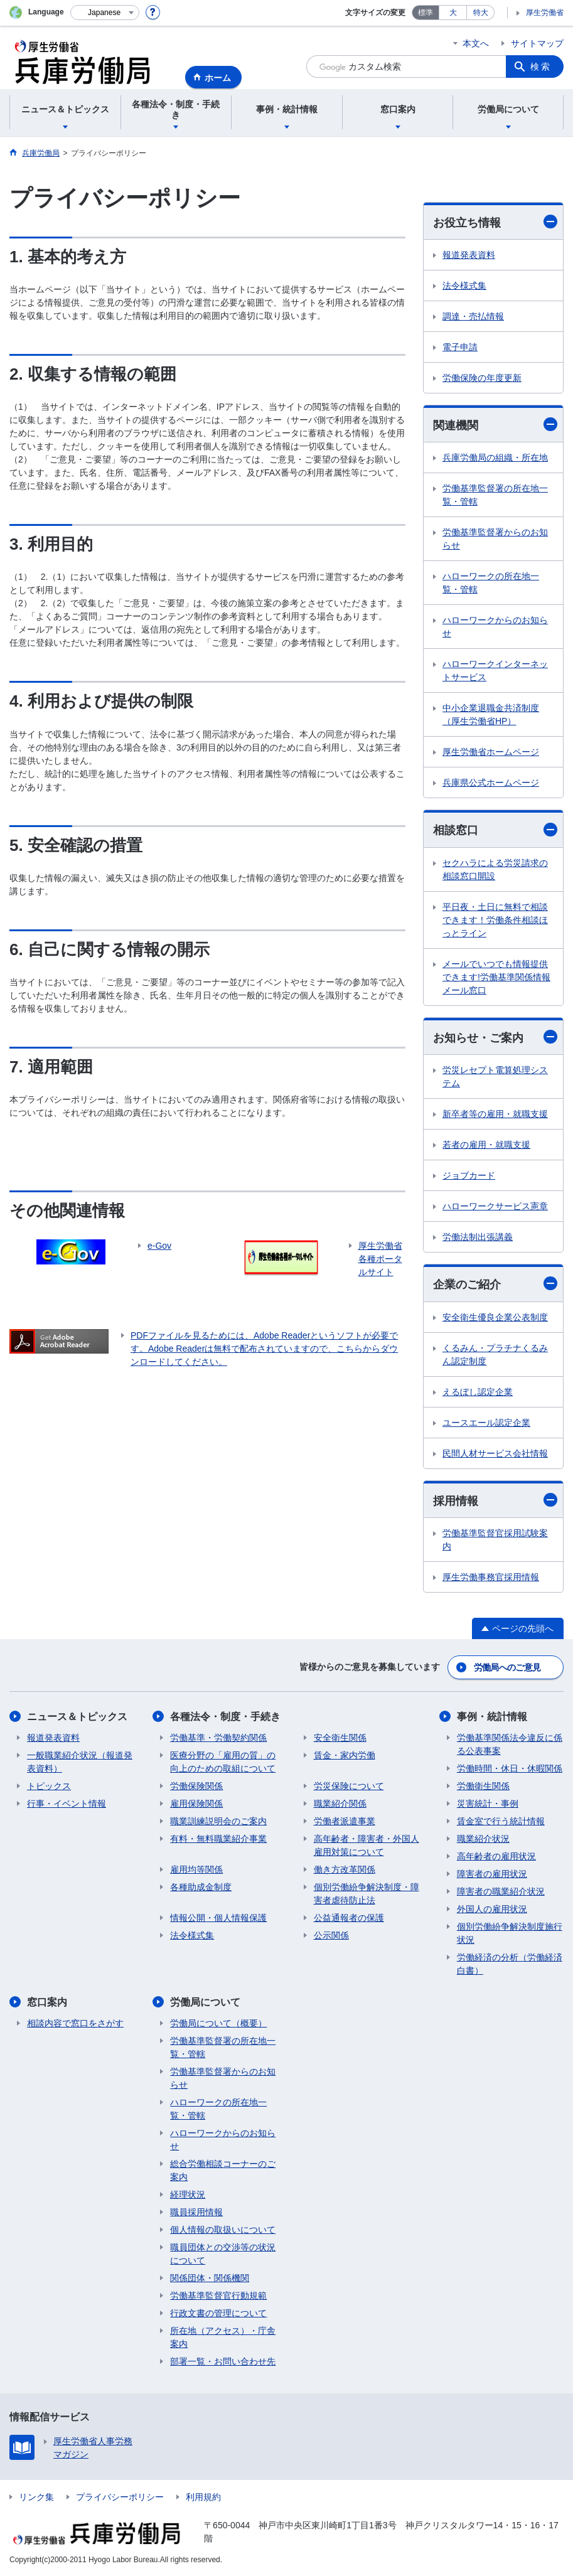 The width and height of the screenshot is (573, 2576). Describe the element at coordinates (218, 2313) in the screenshot. I see `行政文書の管理について` at that location.